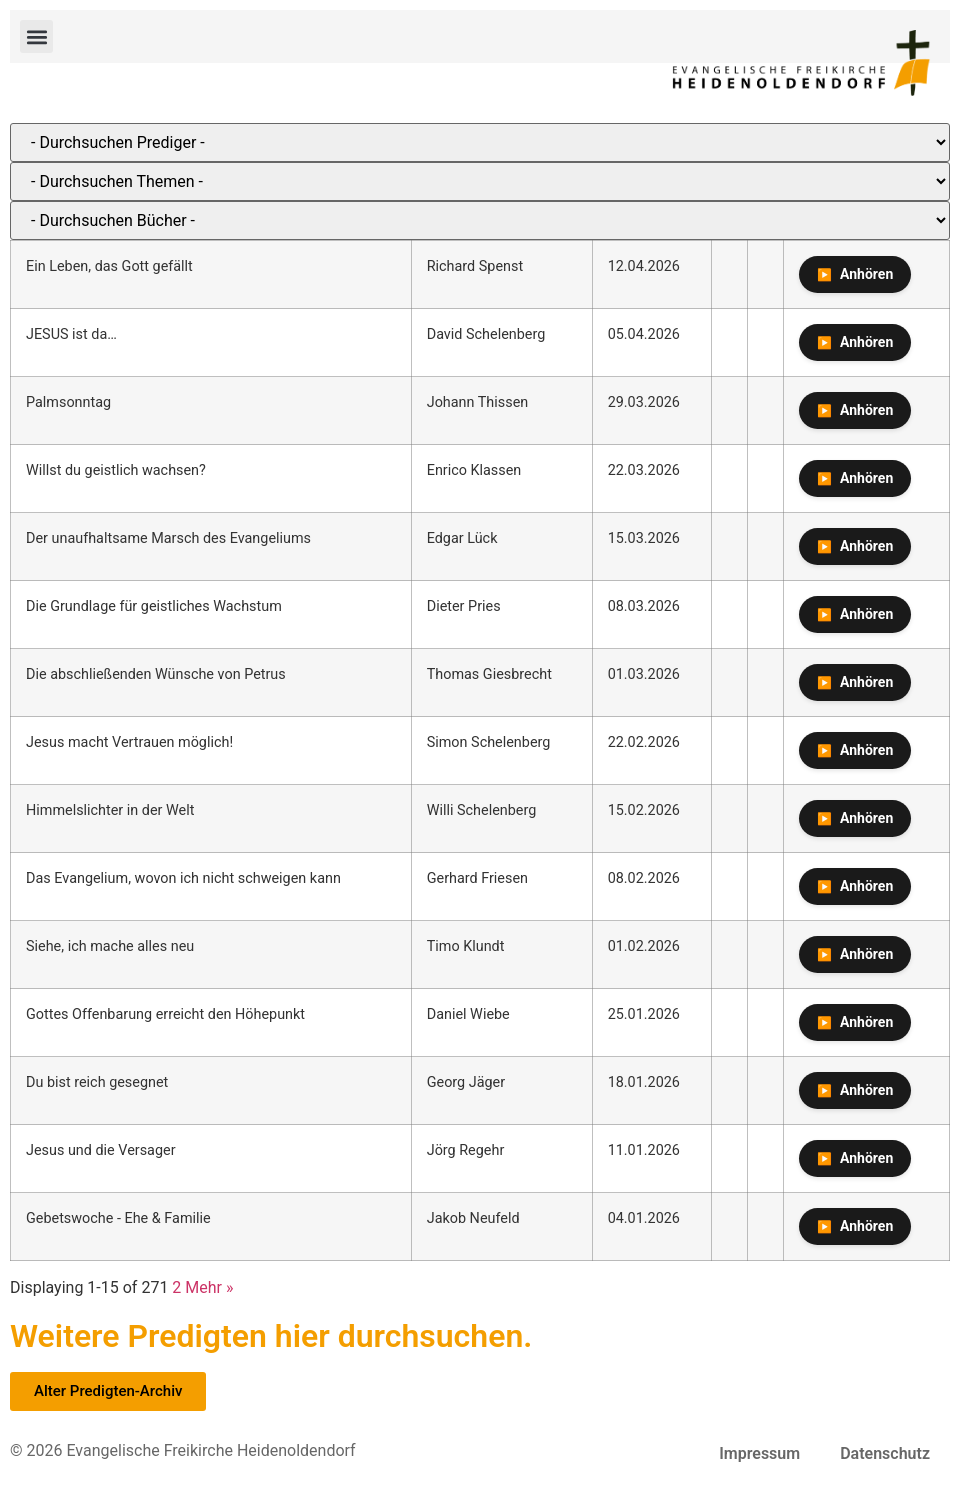  Describe the element at coordinates (759, 1453) in the screenshot. I see `Impressum` at that location.